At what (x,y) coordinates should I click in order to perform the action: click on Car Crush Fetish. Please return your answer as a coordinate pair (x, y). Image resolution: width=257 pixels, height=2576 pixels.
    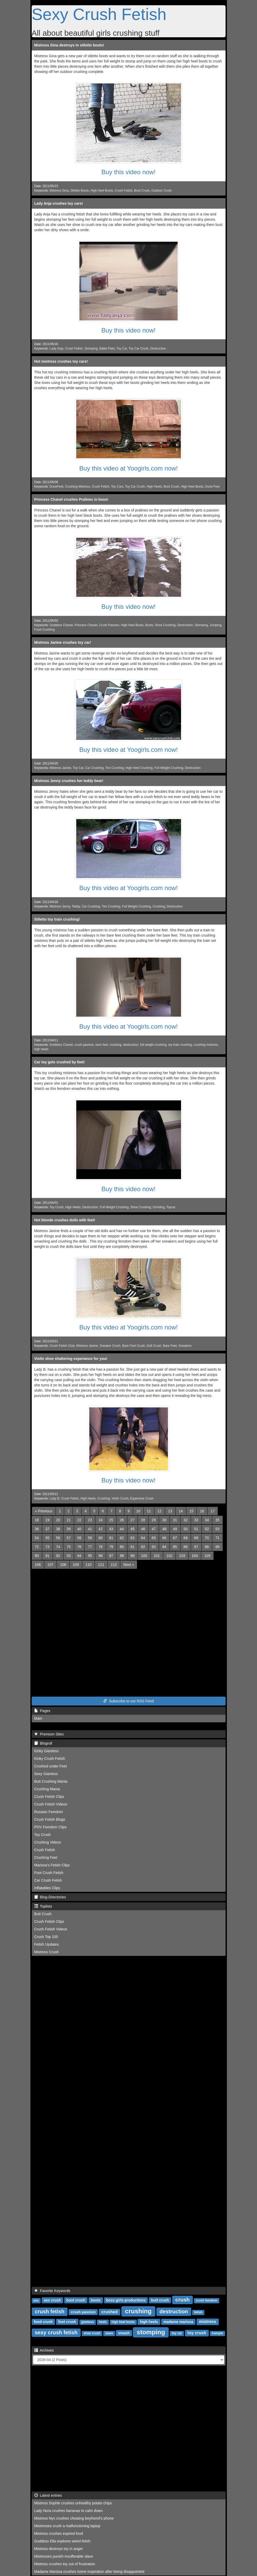
    Looking at the image, I should click on (48, 1880).